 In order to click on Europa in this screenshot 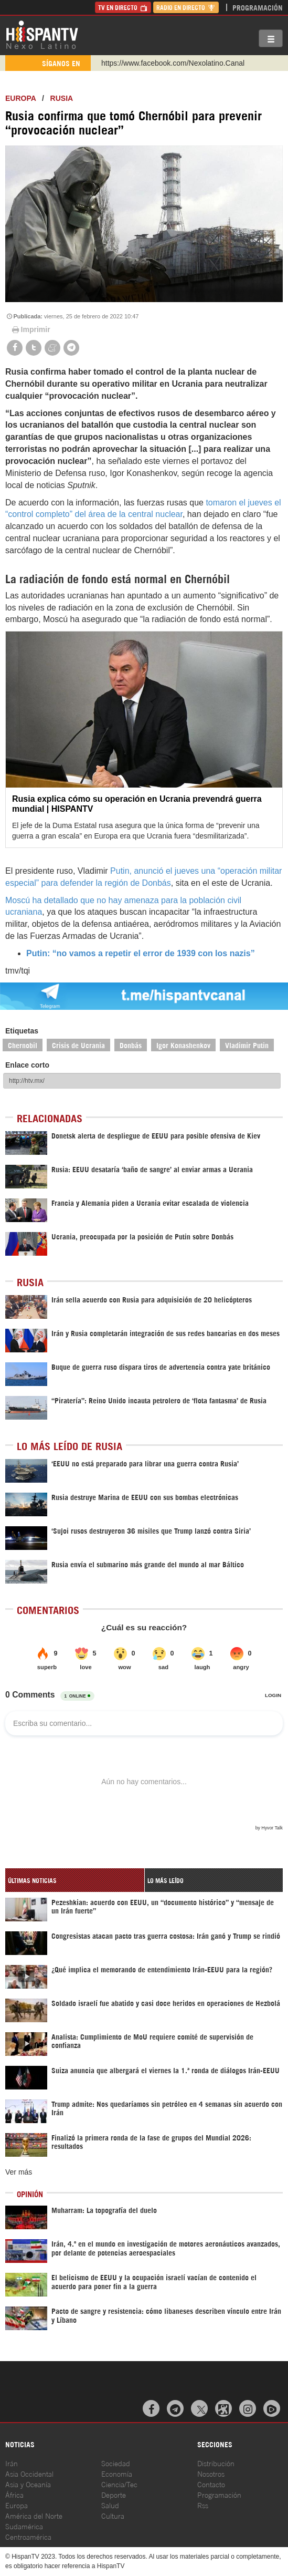, I will do `click(20, 98)`.